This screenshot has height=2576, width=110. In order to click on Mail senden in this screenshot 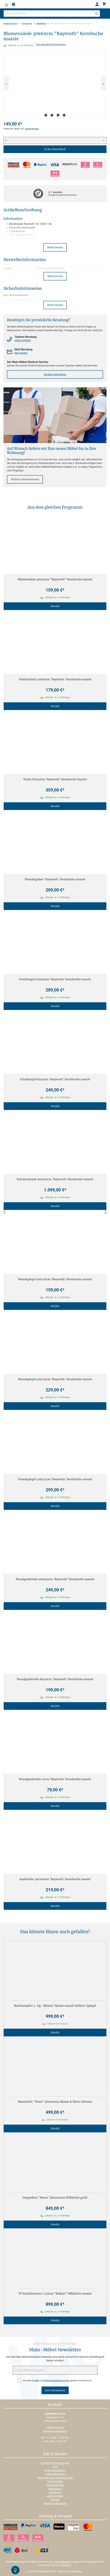, I will do `click(20, 353)`.